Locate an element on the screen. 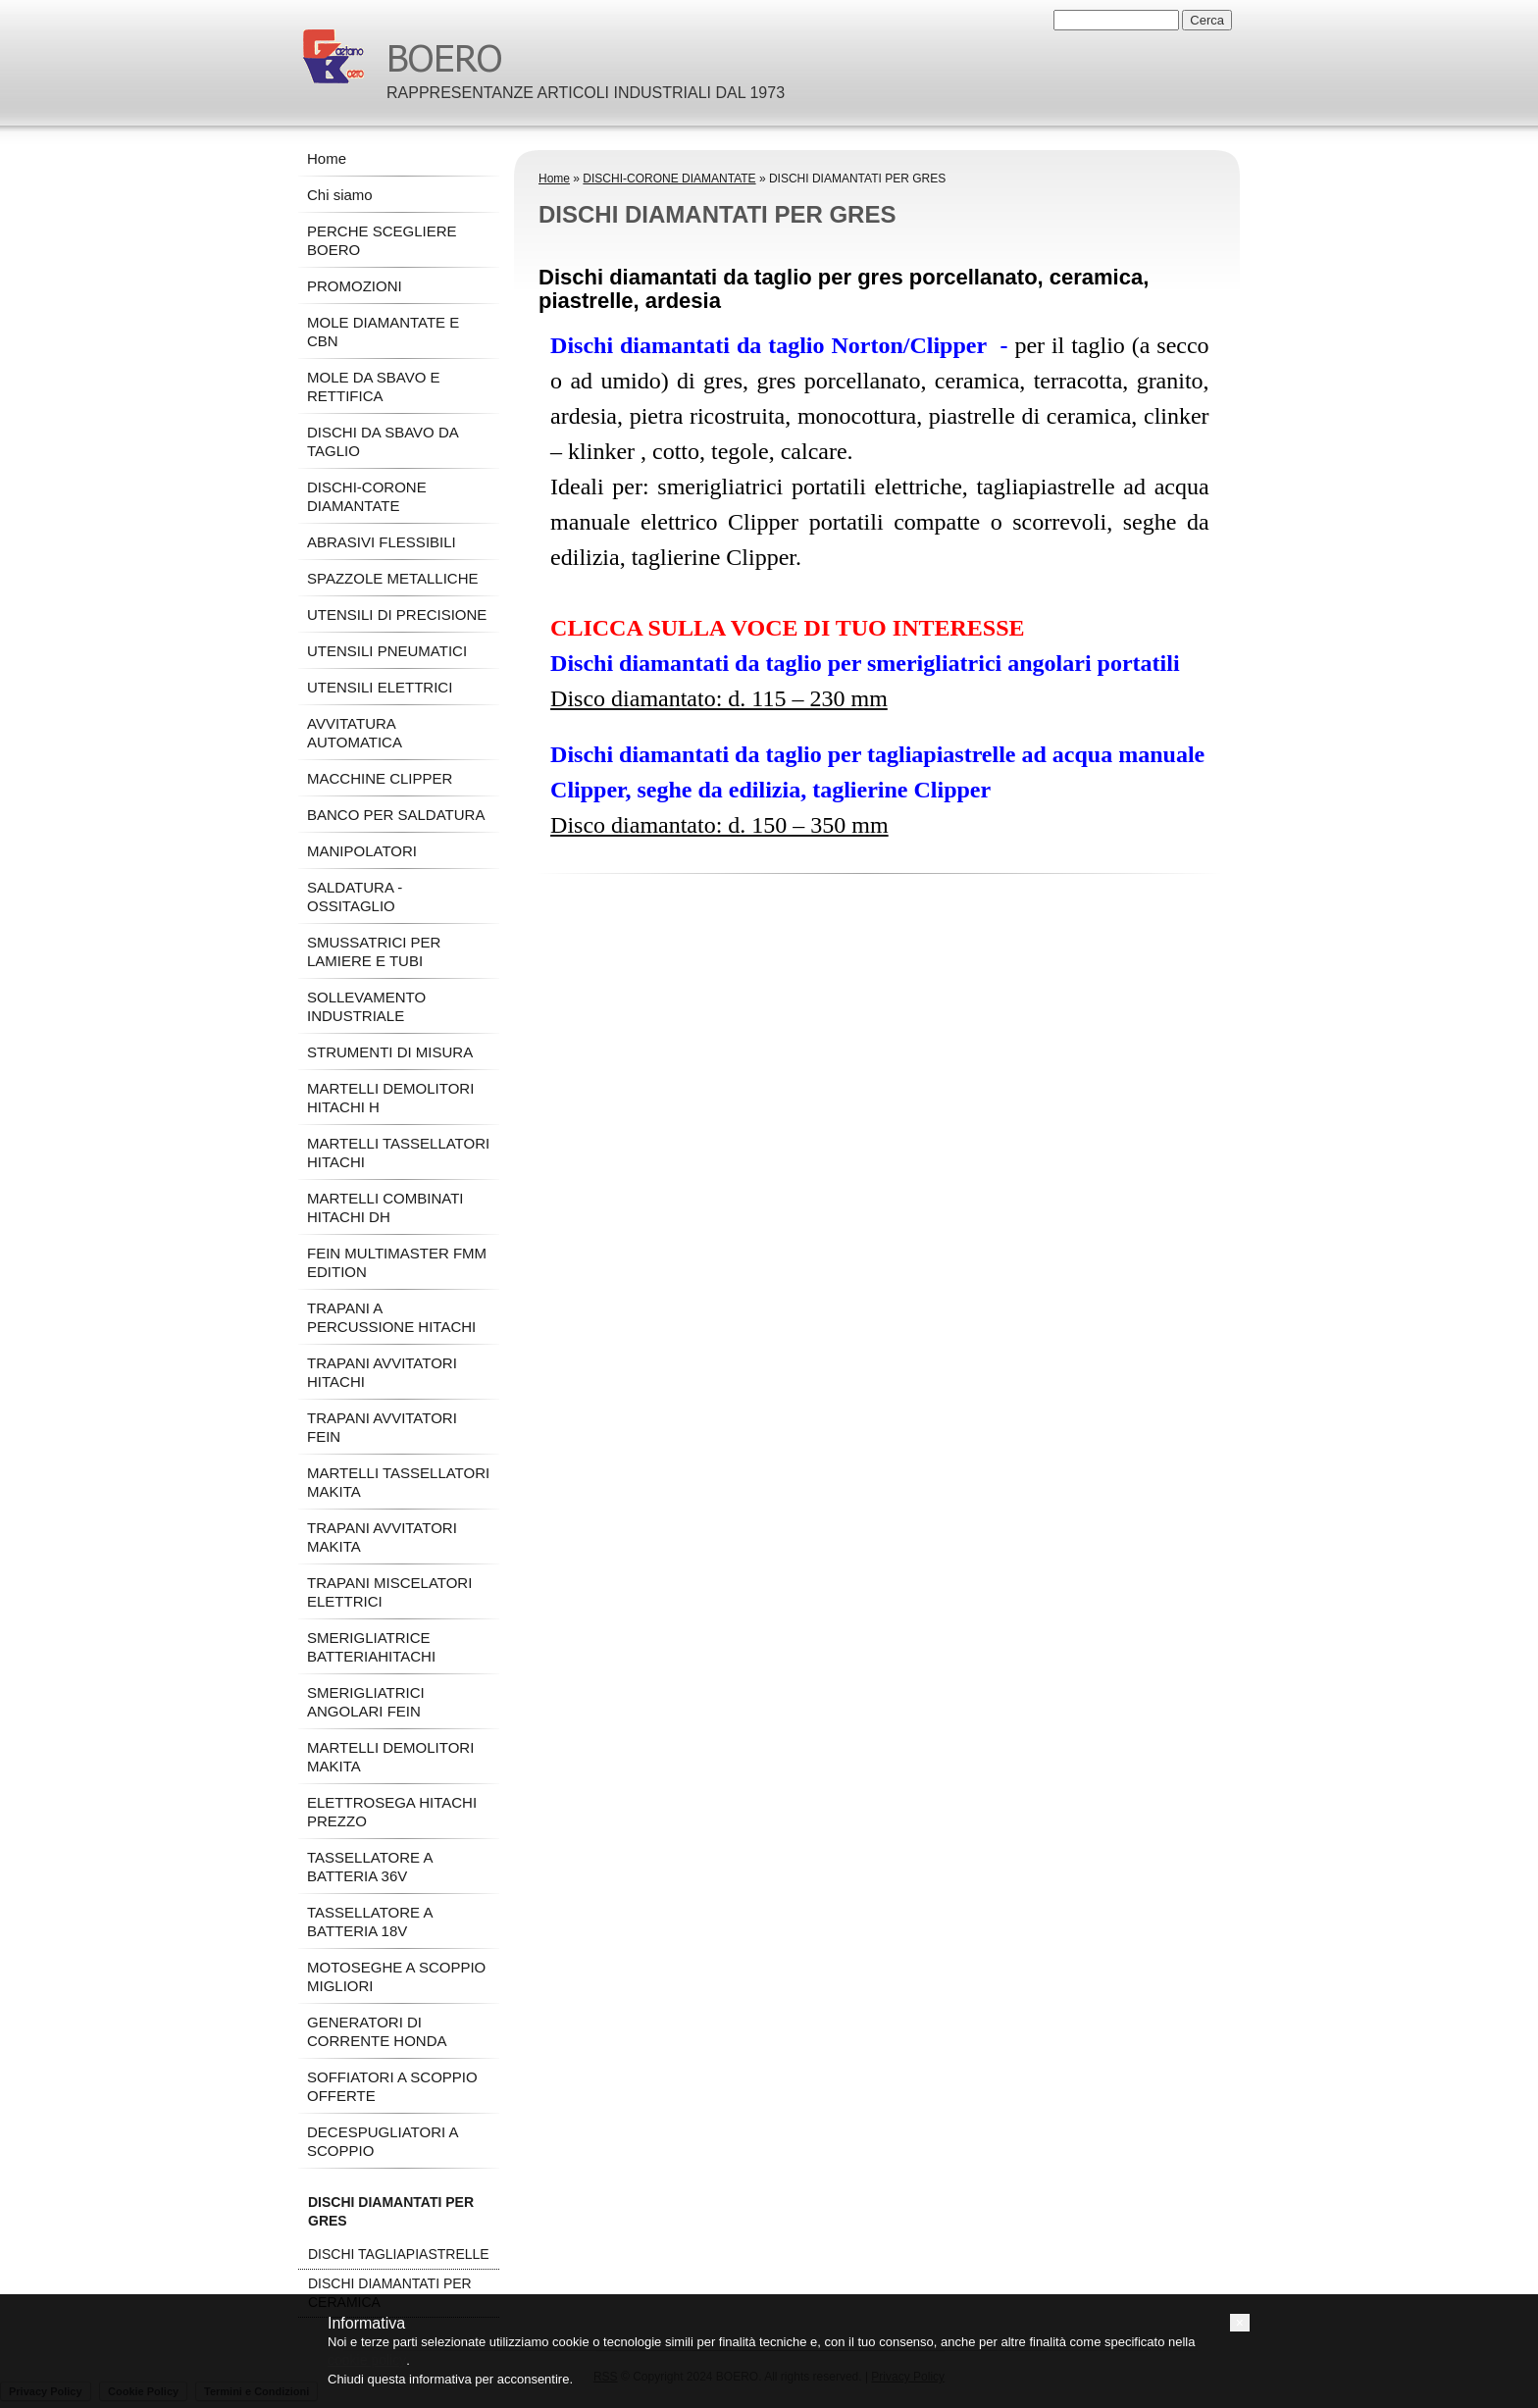  ELETTROSEGA HITACHI PREZZO is located at coordinates (392, 1811).